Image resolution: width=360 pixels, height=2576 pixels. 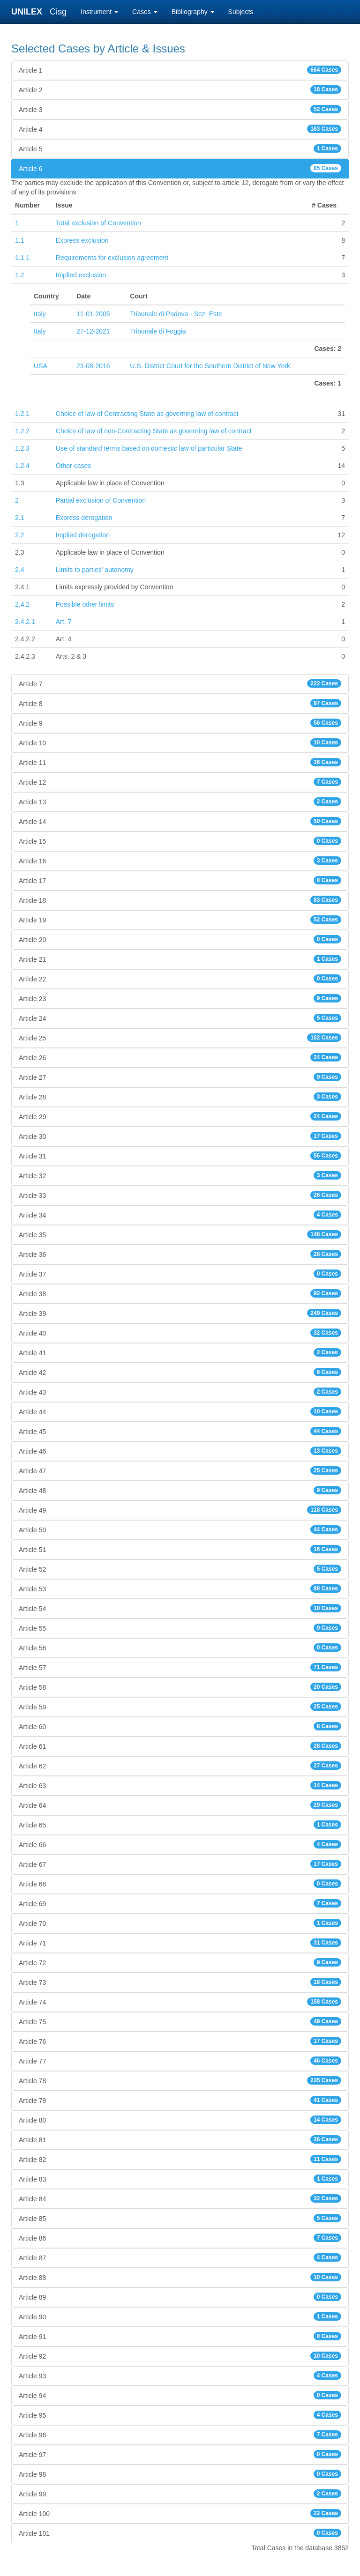 I want to click on Article 11, so click(x=180, y=762).